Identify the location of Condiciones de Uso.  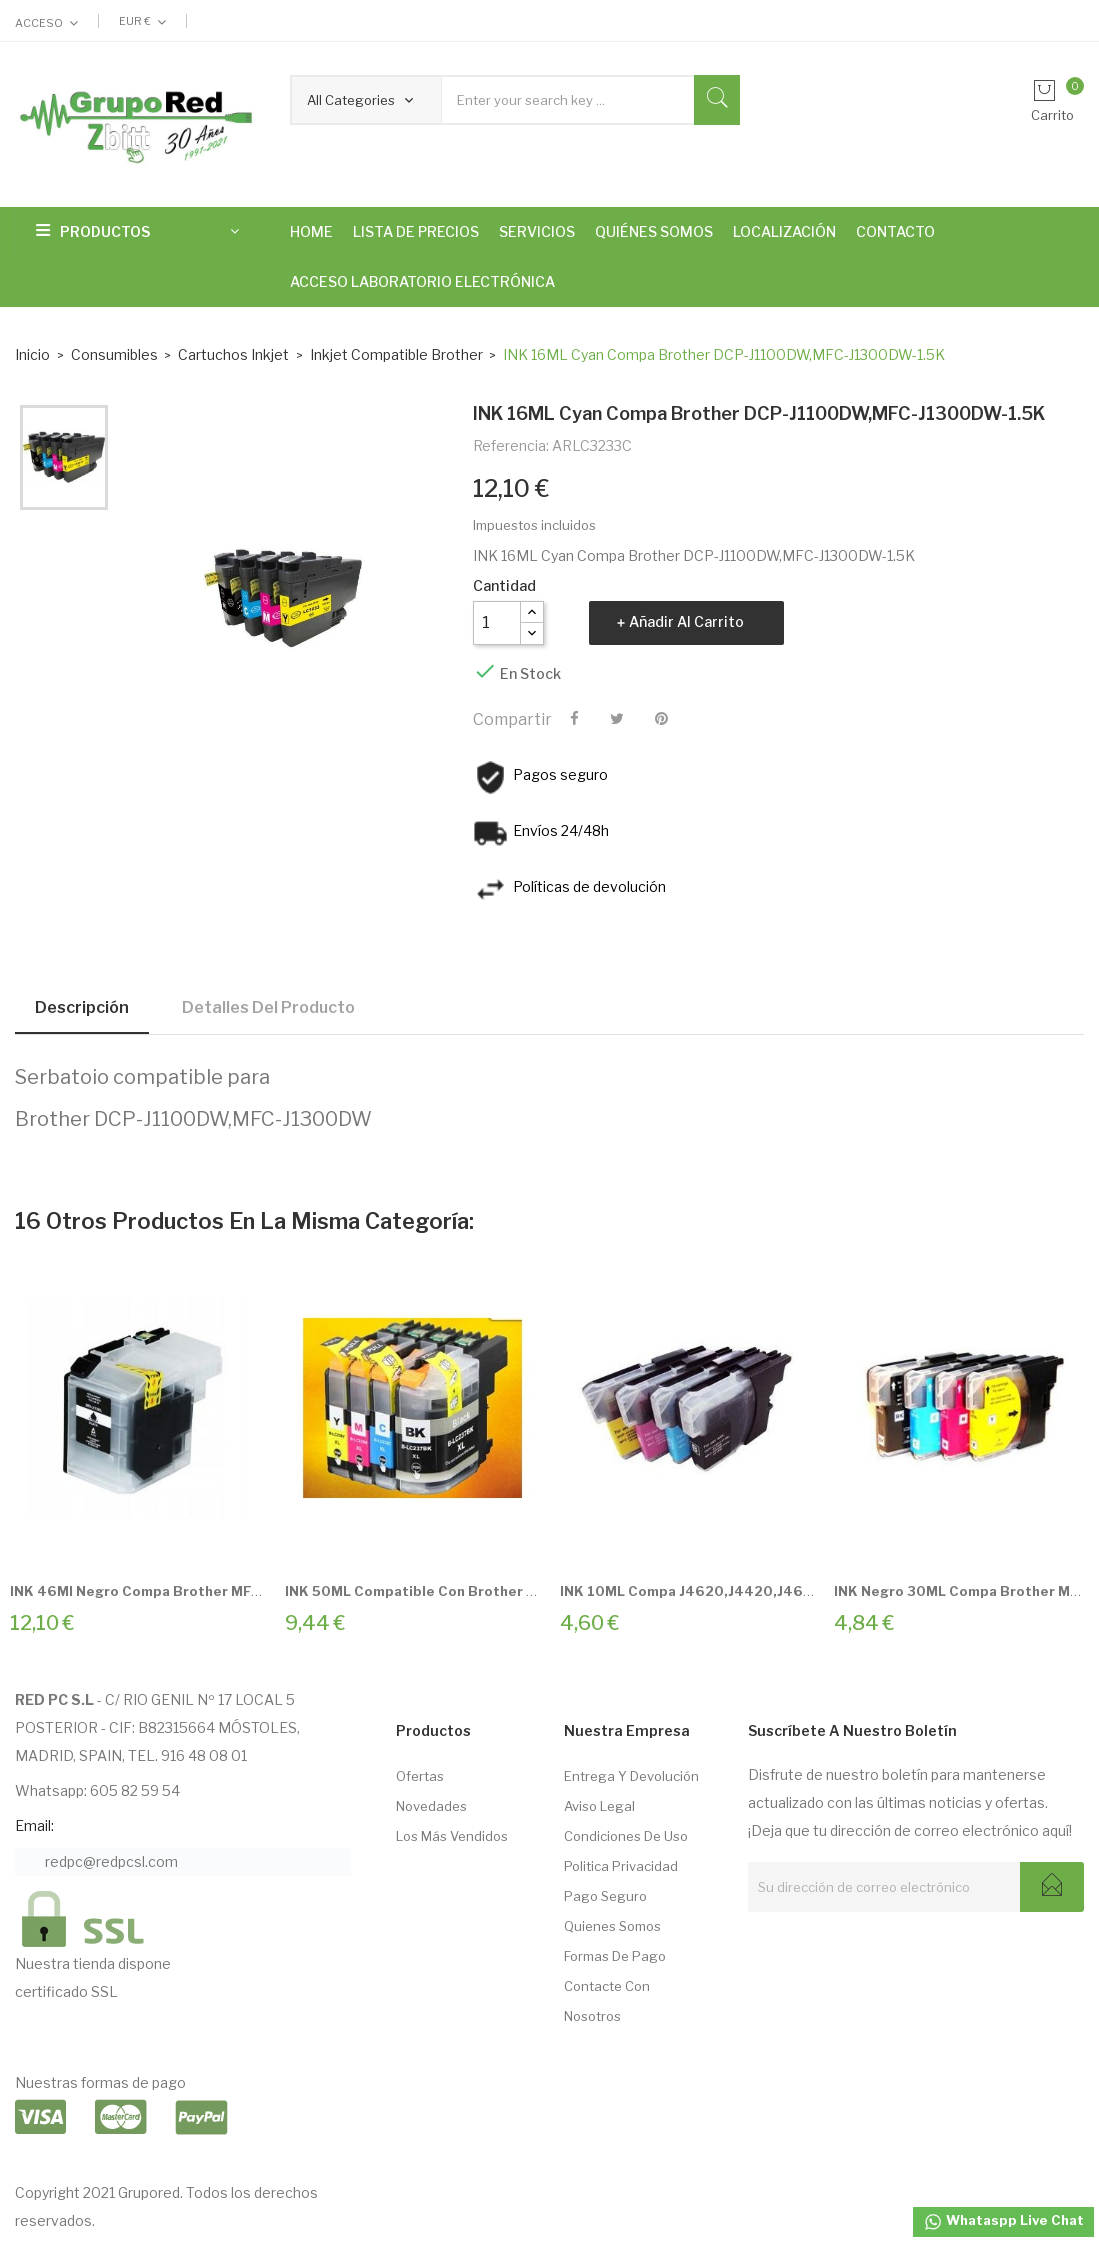
(626, 1836).